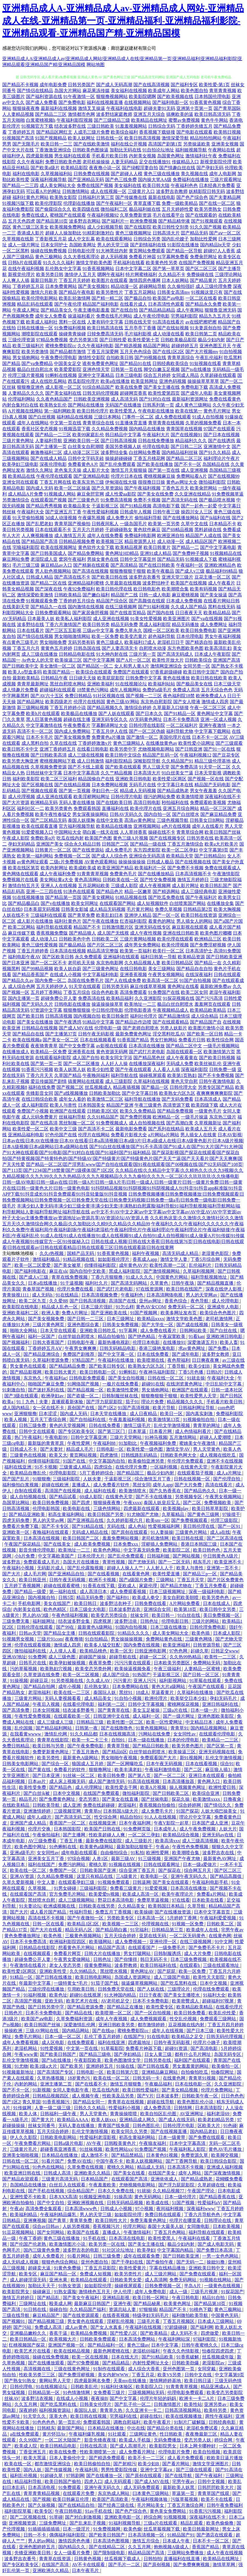 The image size is (247, 2576). I want to click on 日韩一区在线看, so click(48, 1923).